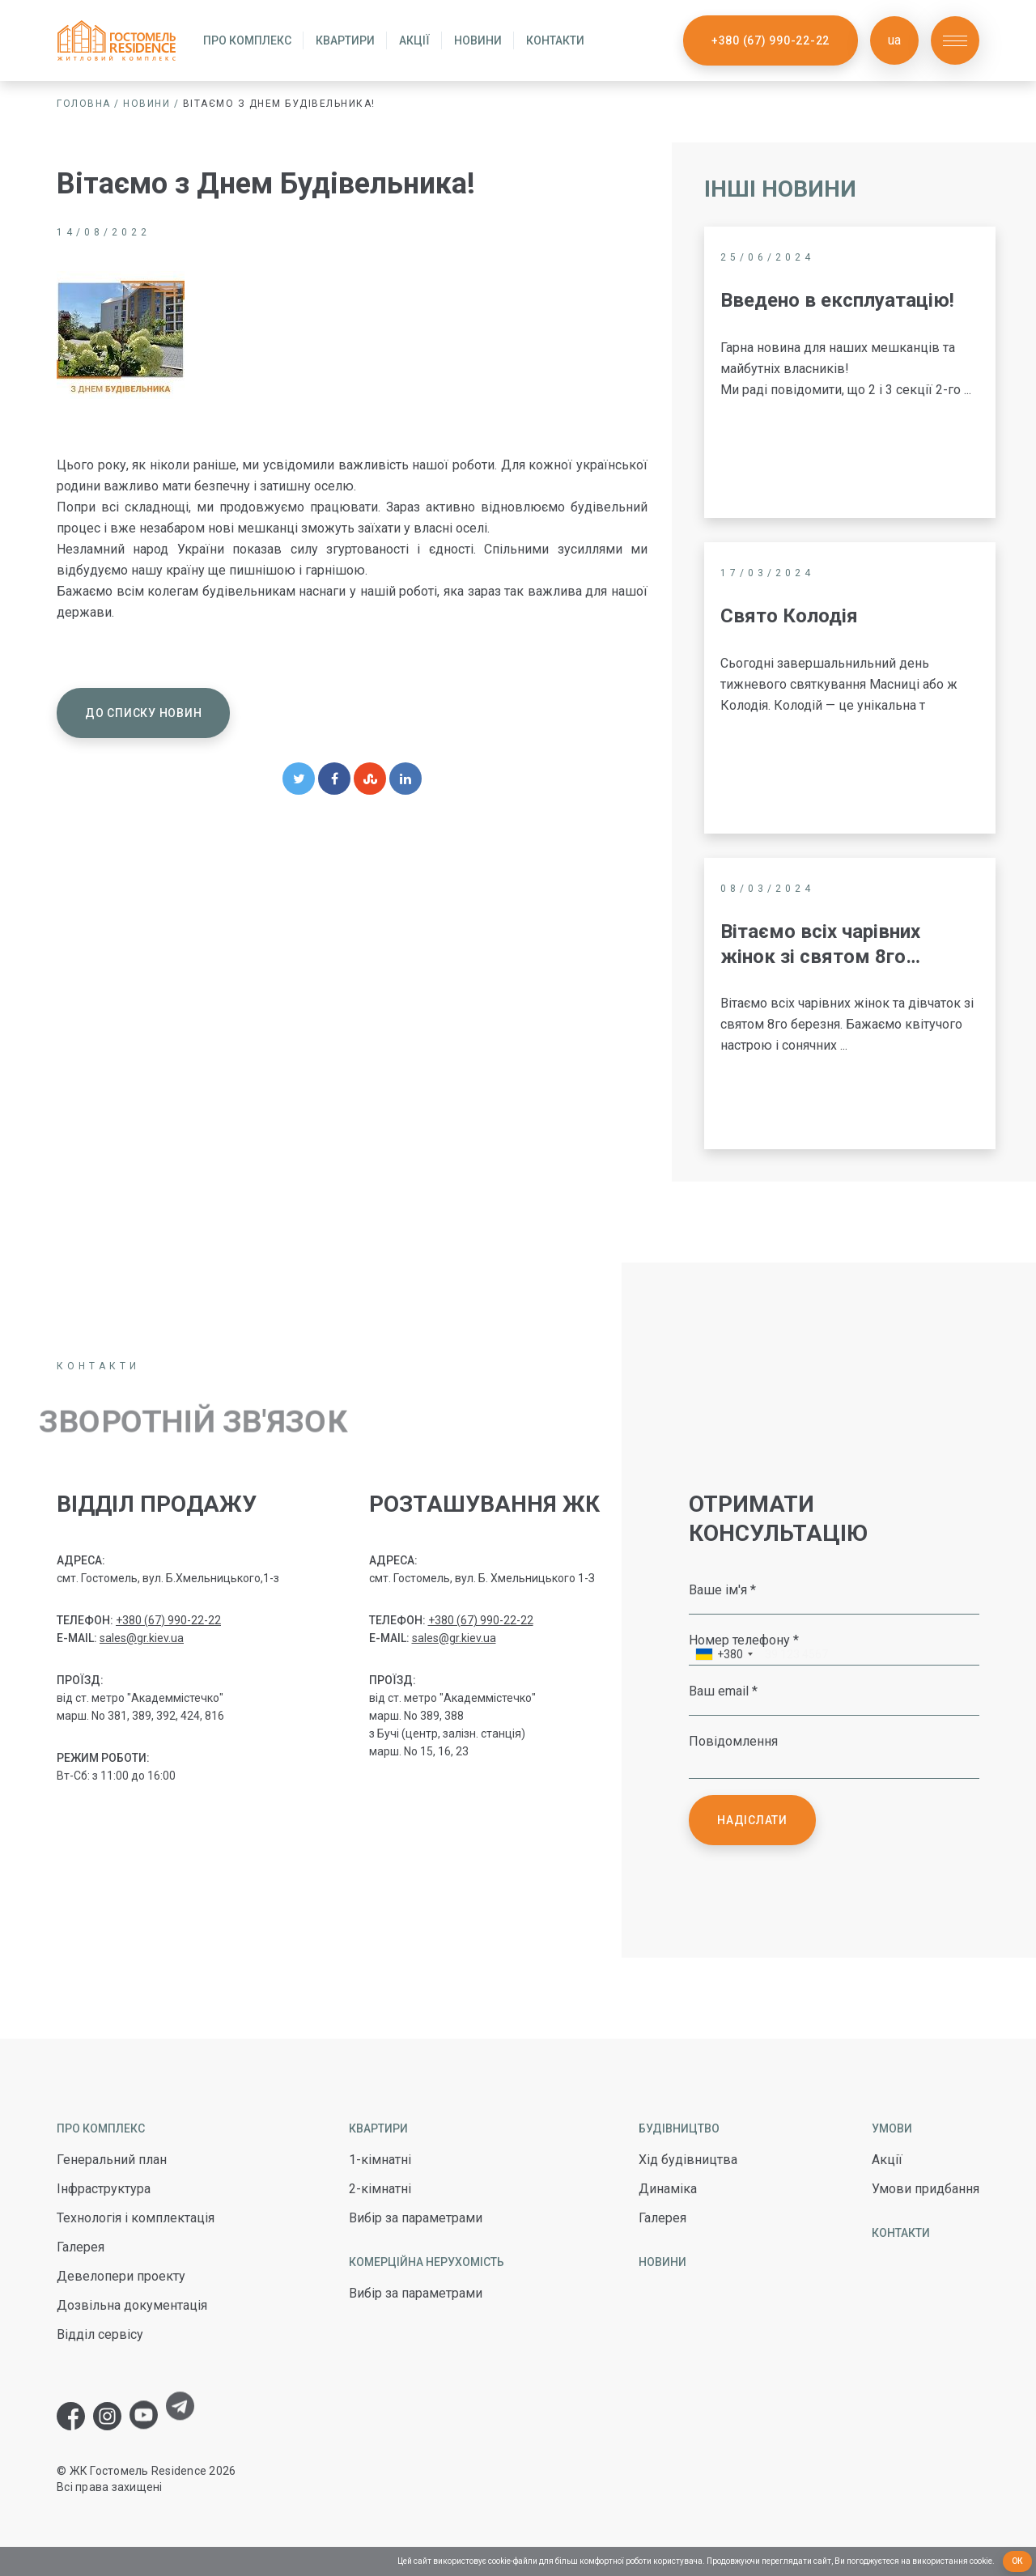  Describe the element at coordinates (723, 1690) in the screenshot. I see `Ваш email *` at that location.